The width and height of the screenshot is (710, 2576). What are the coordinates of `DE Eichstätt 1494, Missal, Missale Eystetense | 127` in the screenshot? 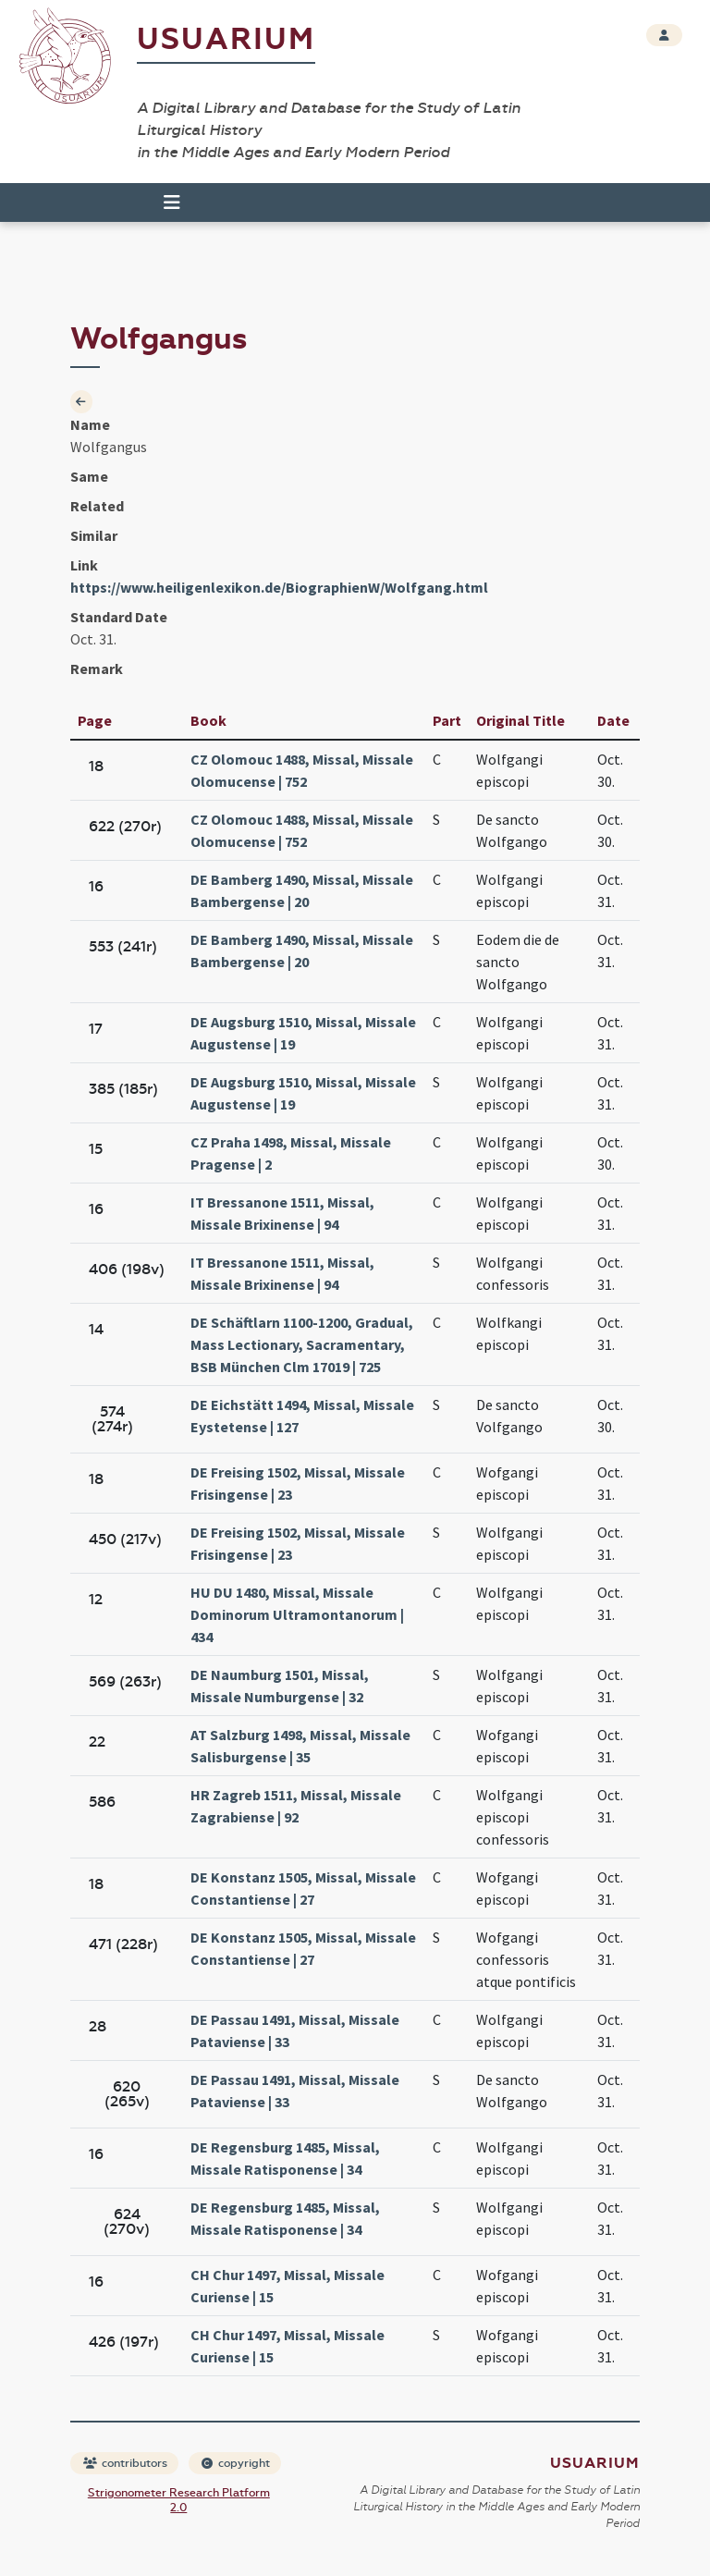 It's located at (302, 1415).